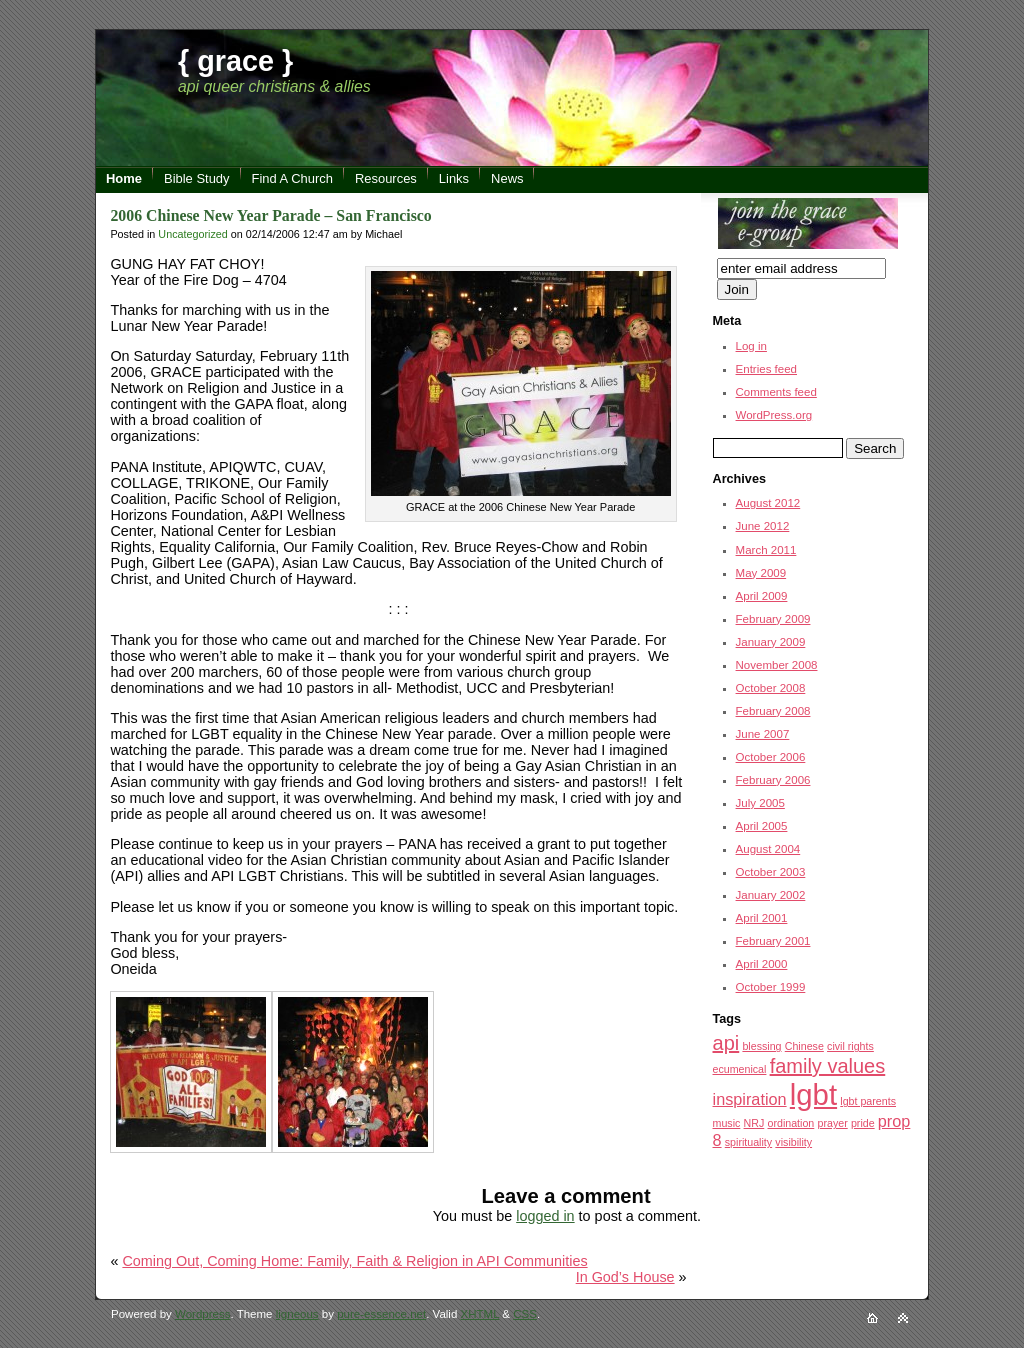  What do you see at coordinates (197, 178) in the screenshot?
I see `Bible Study` at bounding box center [197, 178].